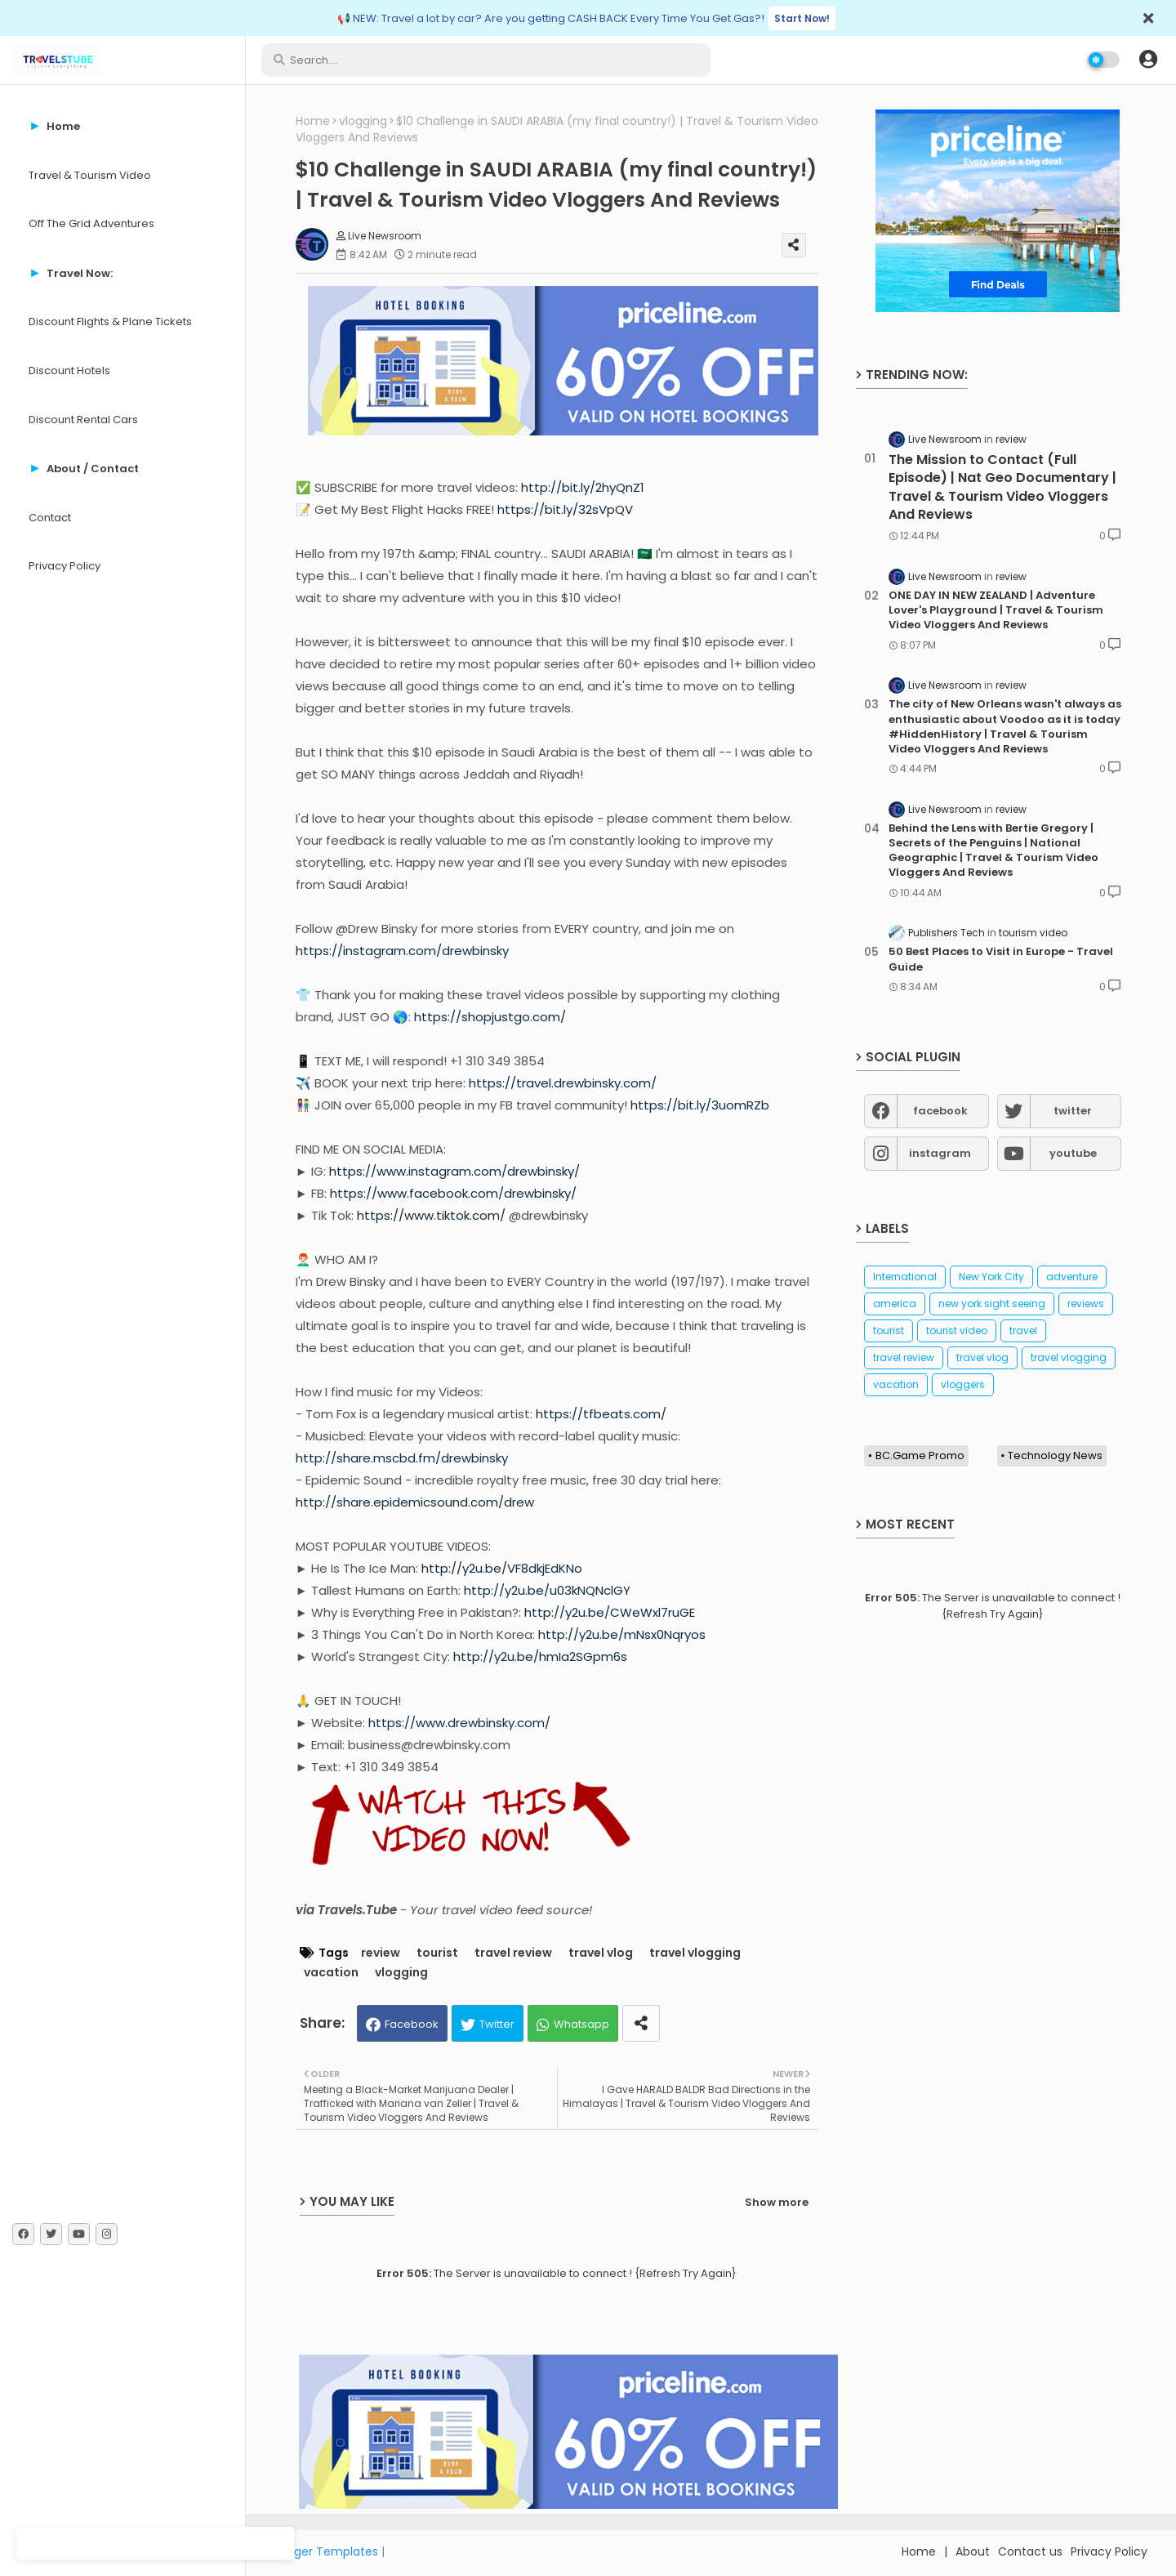 This screenshot has width=1176, height=2576. I want to click on 50 Best Places to Visit in Europe - Travel Guide, so click(1001, 959).